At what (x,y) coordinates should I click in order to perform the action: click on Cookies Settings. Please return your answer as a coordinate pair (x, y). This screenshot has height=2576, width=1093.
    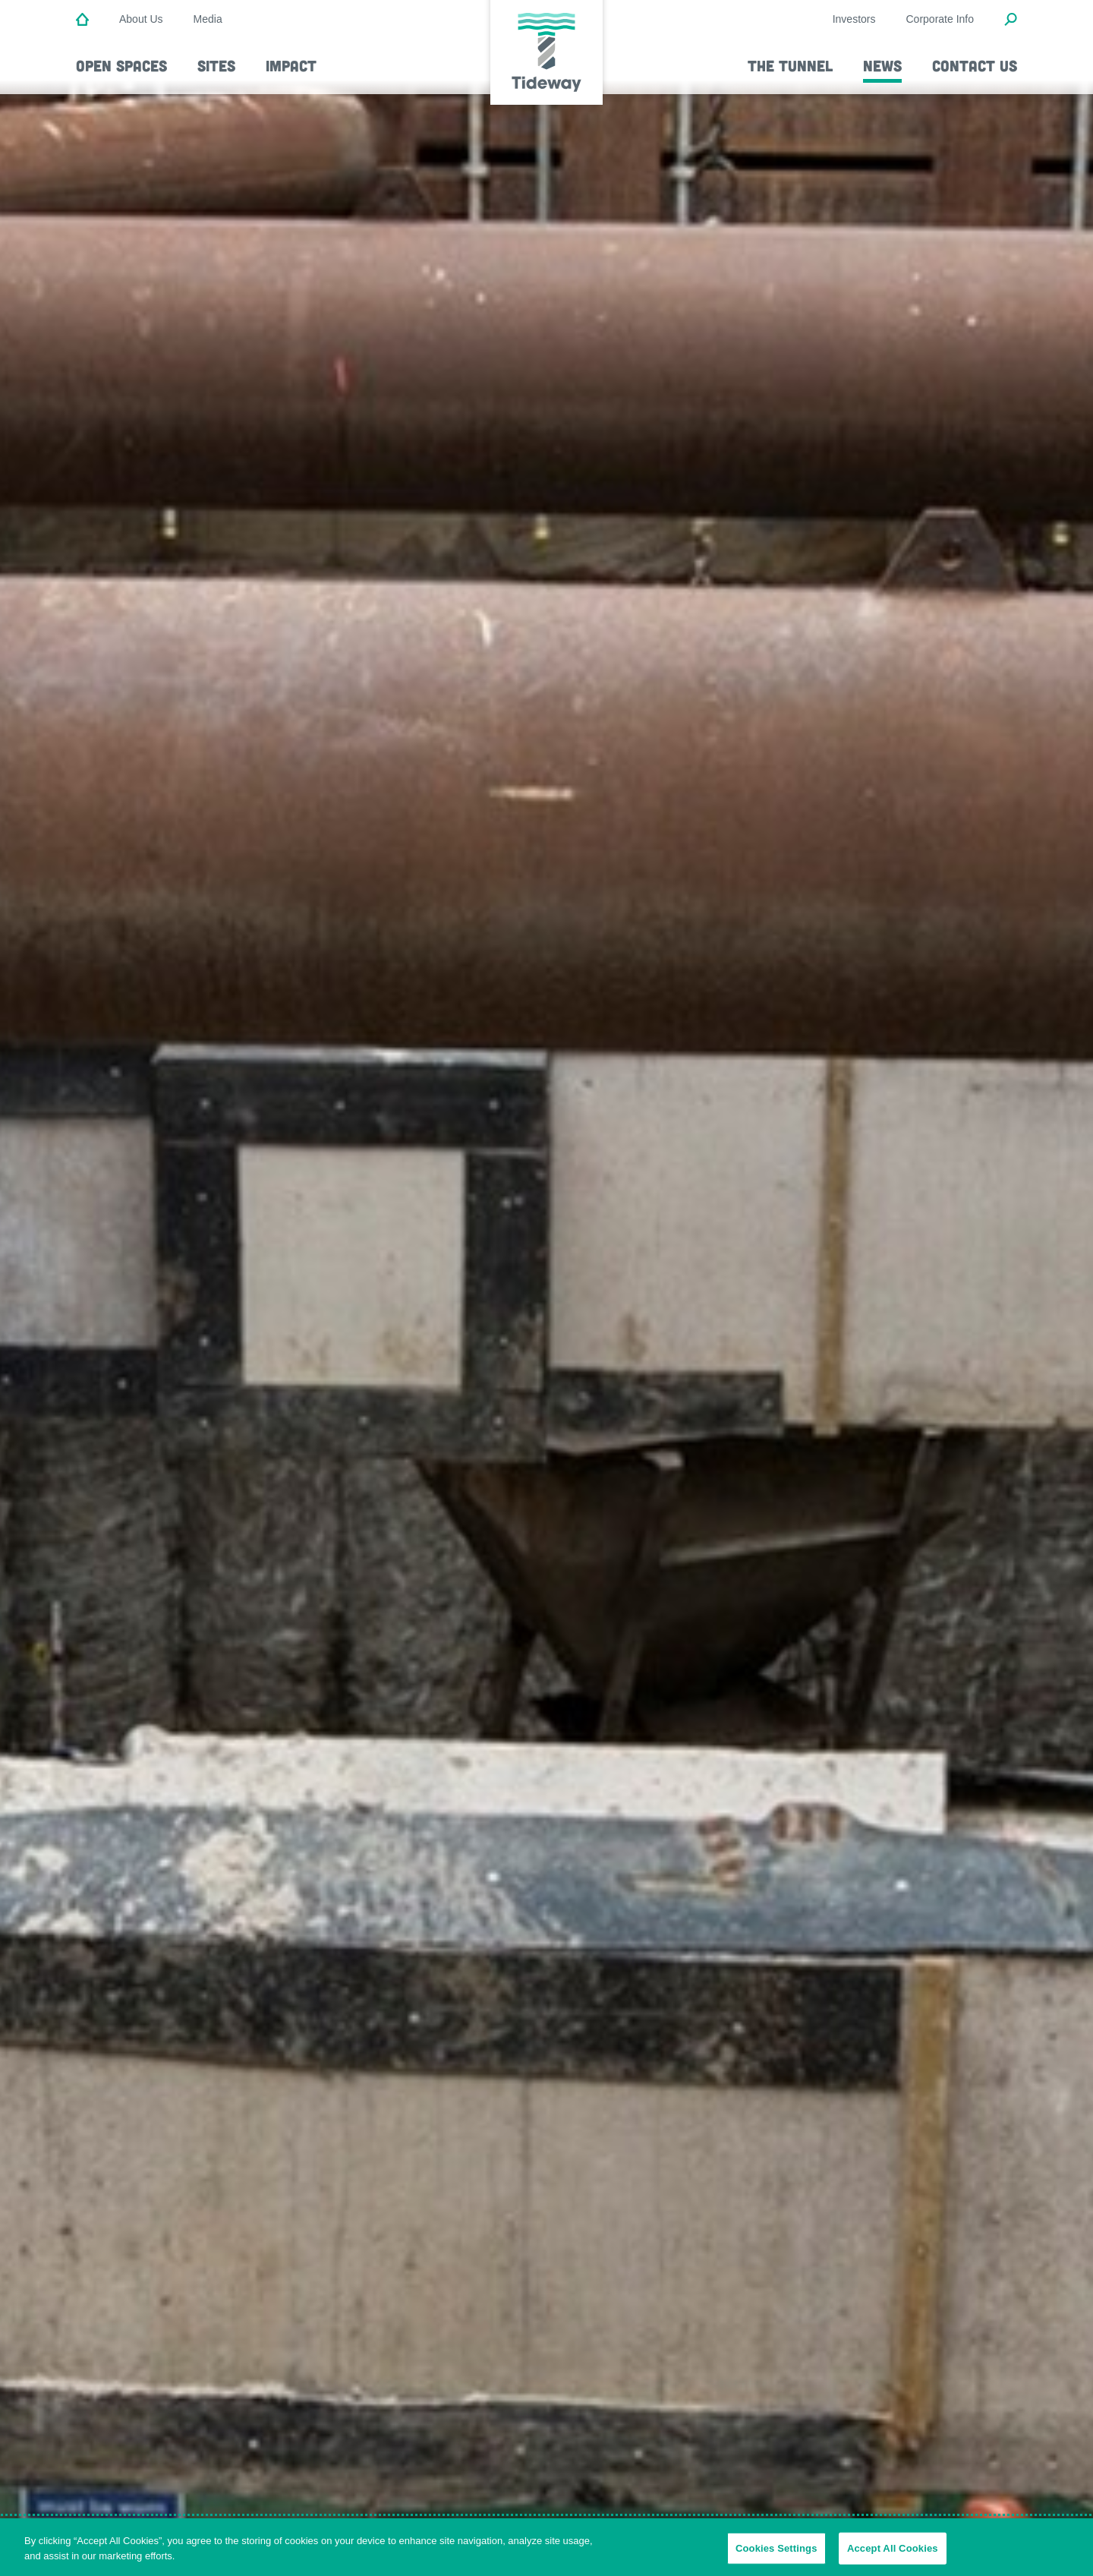
    Looking at the image, I should click on (776, 2552).